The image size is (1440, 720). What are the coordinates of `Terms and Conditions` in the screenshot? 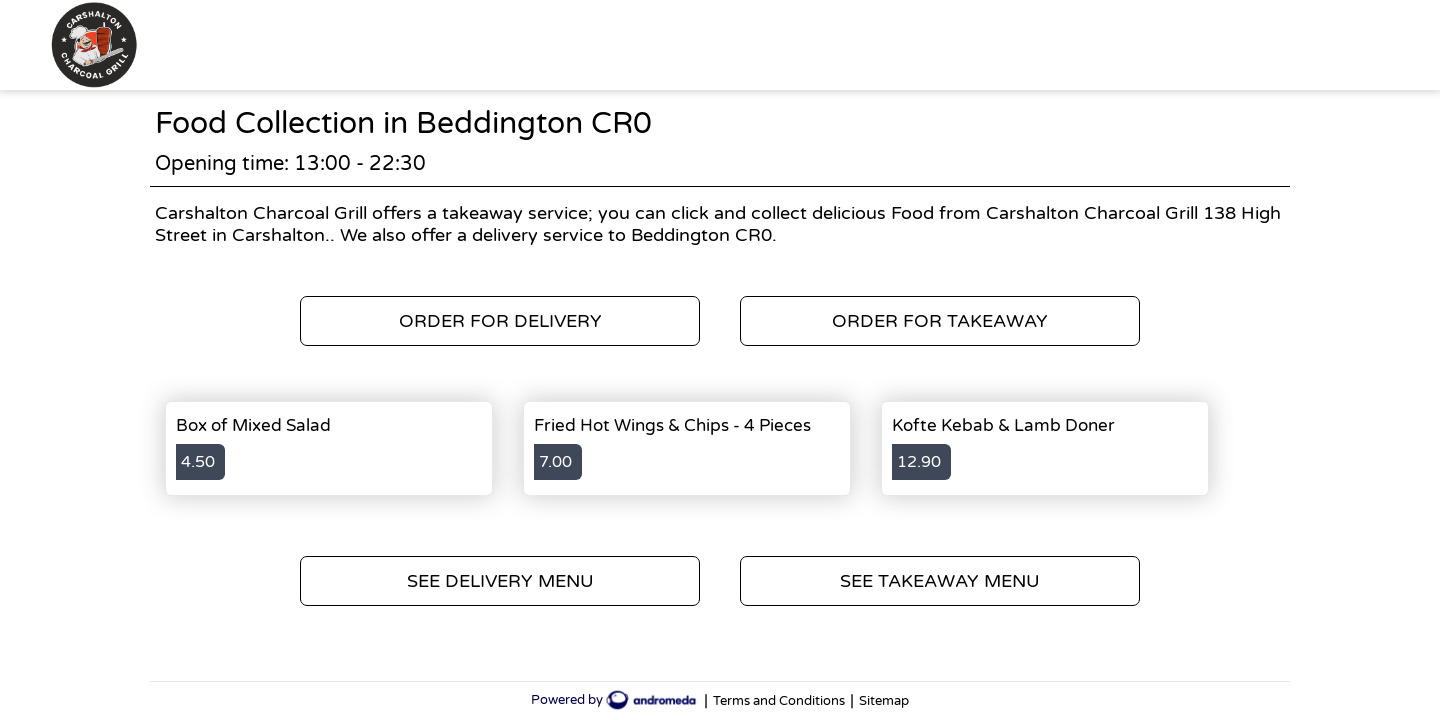 It's located at (779, 701).